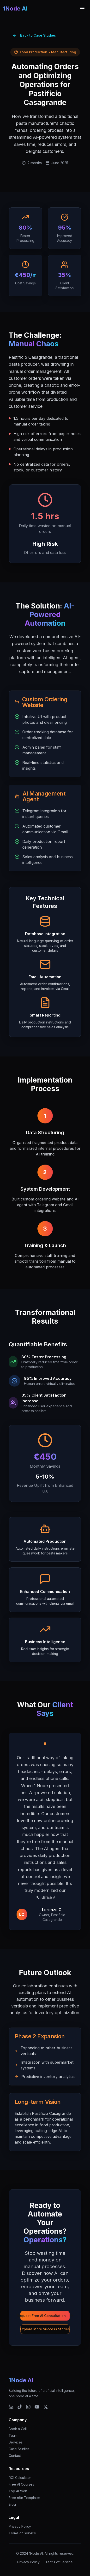  Describe the element at coordinates (12, 2504) in the screenshot. I see `Blog` at that location.